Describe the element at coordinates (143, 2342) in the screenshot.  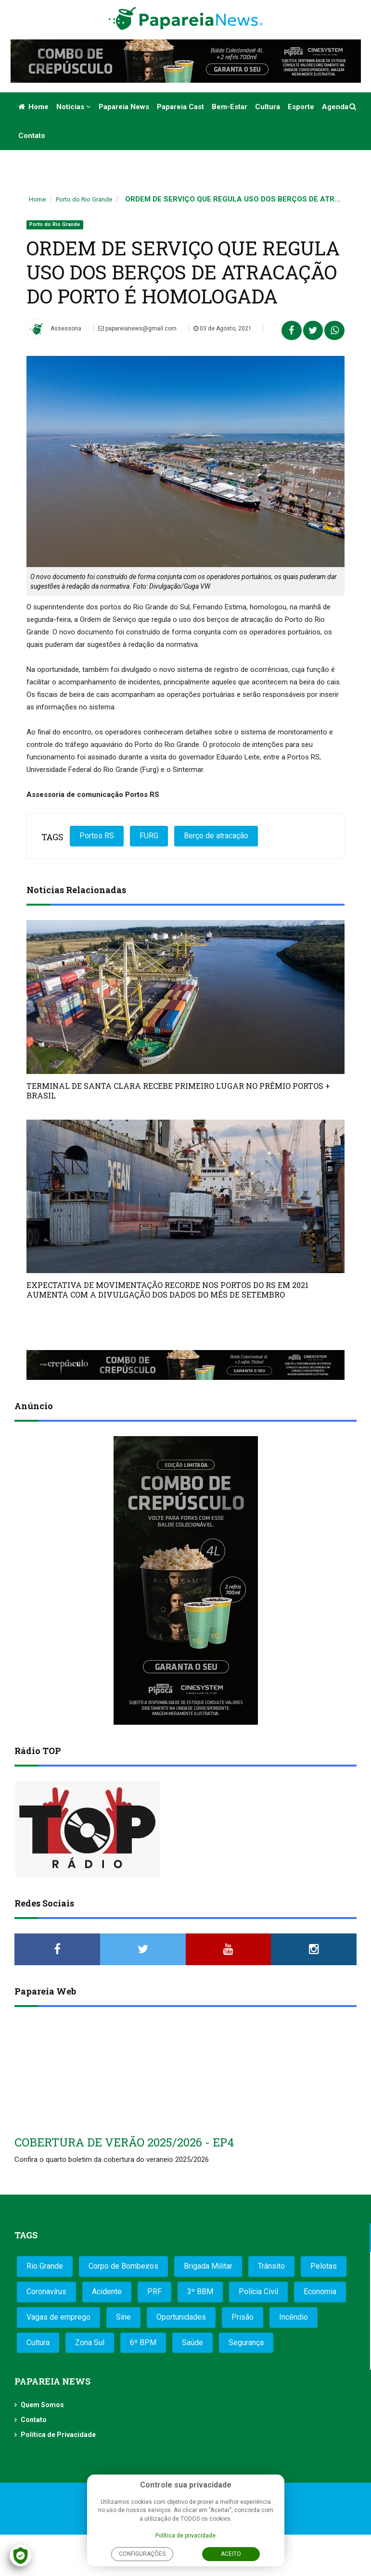
I see `6º BPM` at that location.